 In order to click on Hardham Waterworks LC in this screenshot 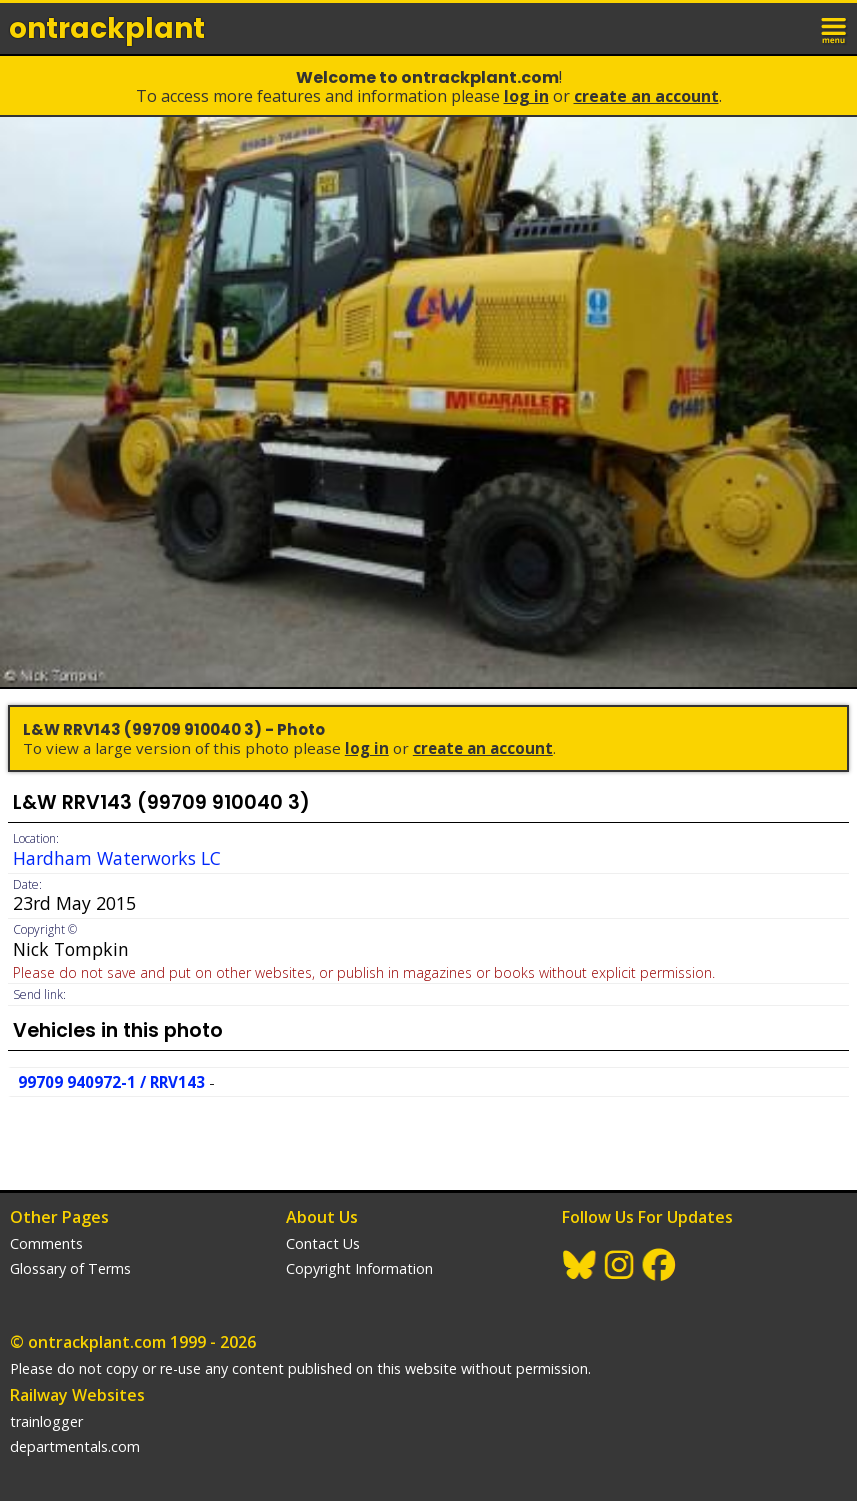, I will do `click(117, 858)`.